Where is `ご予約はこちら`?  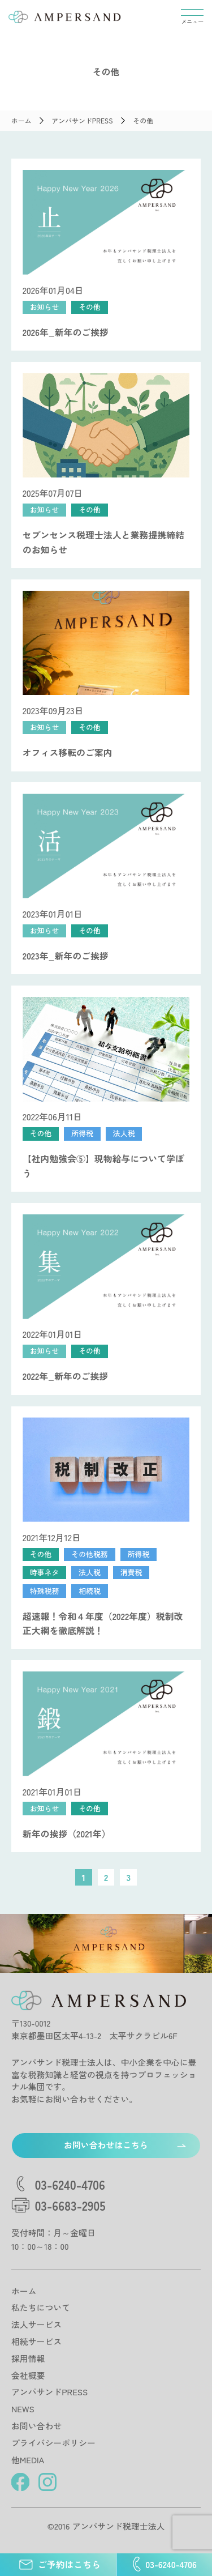
ご予約はこちら is located at coordinates (58, 2565).